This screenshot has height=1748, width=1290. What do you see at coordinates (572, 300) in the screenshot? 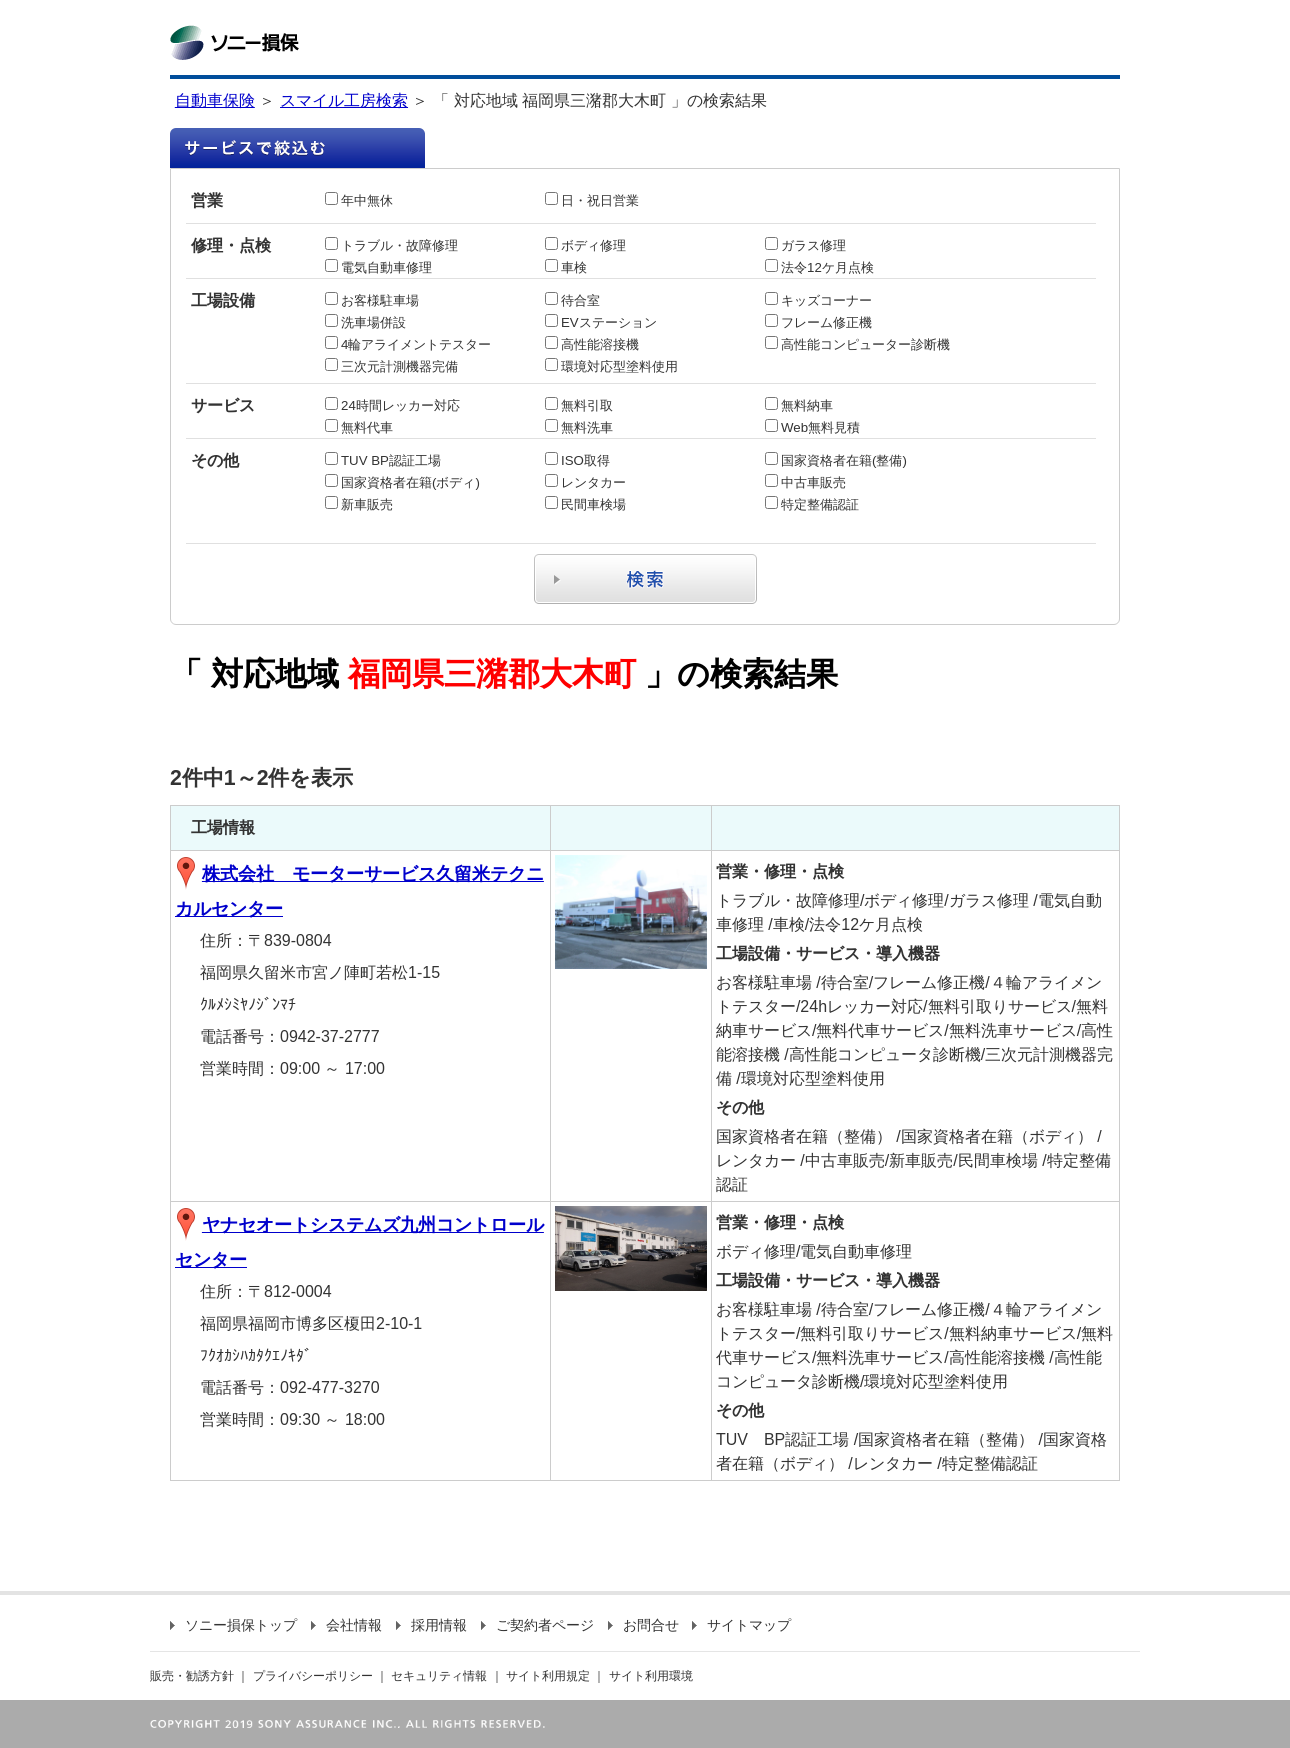
I see `待合室` at bounding box center [572, 300].